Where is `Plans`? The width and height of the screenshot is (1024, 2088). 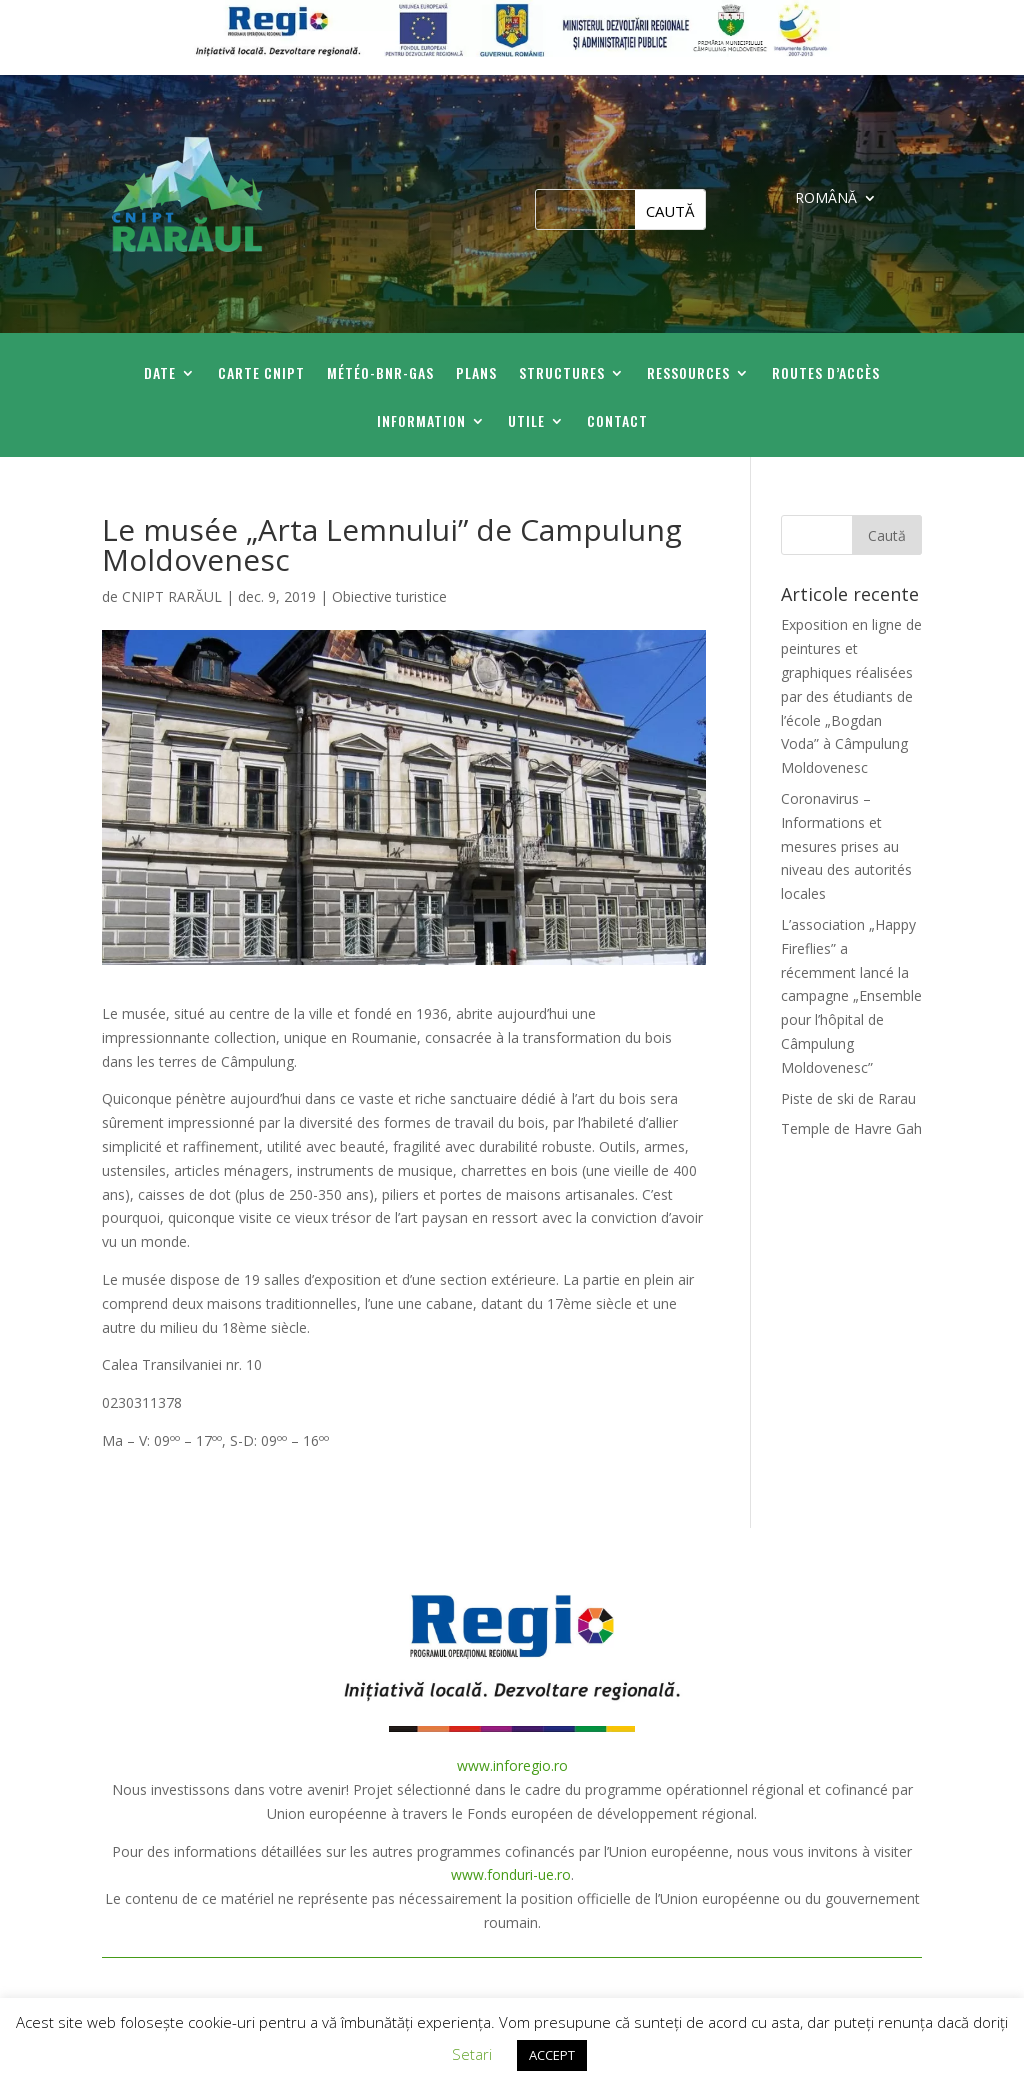
Plans is located at coordinates (476, 374).